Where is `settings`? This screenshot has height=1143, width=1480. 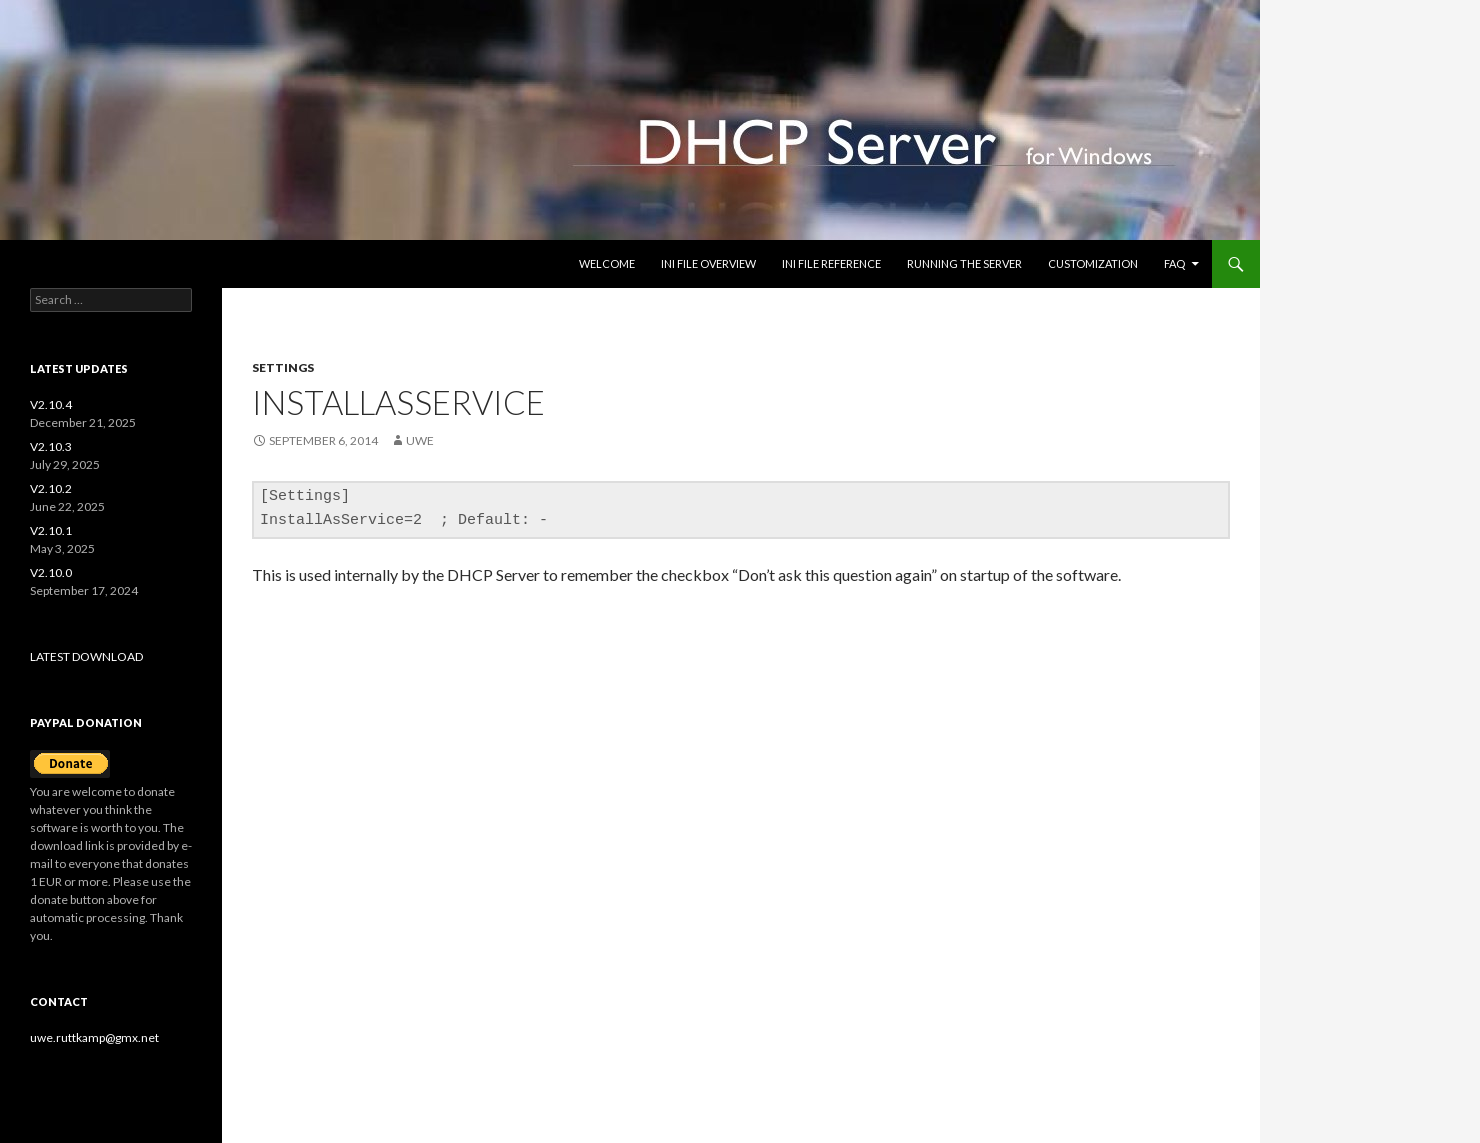
settings is located at coordinates (283, 367).